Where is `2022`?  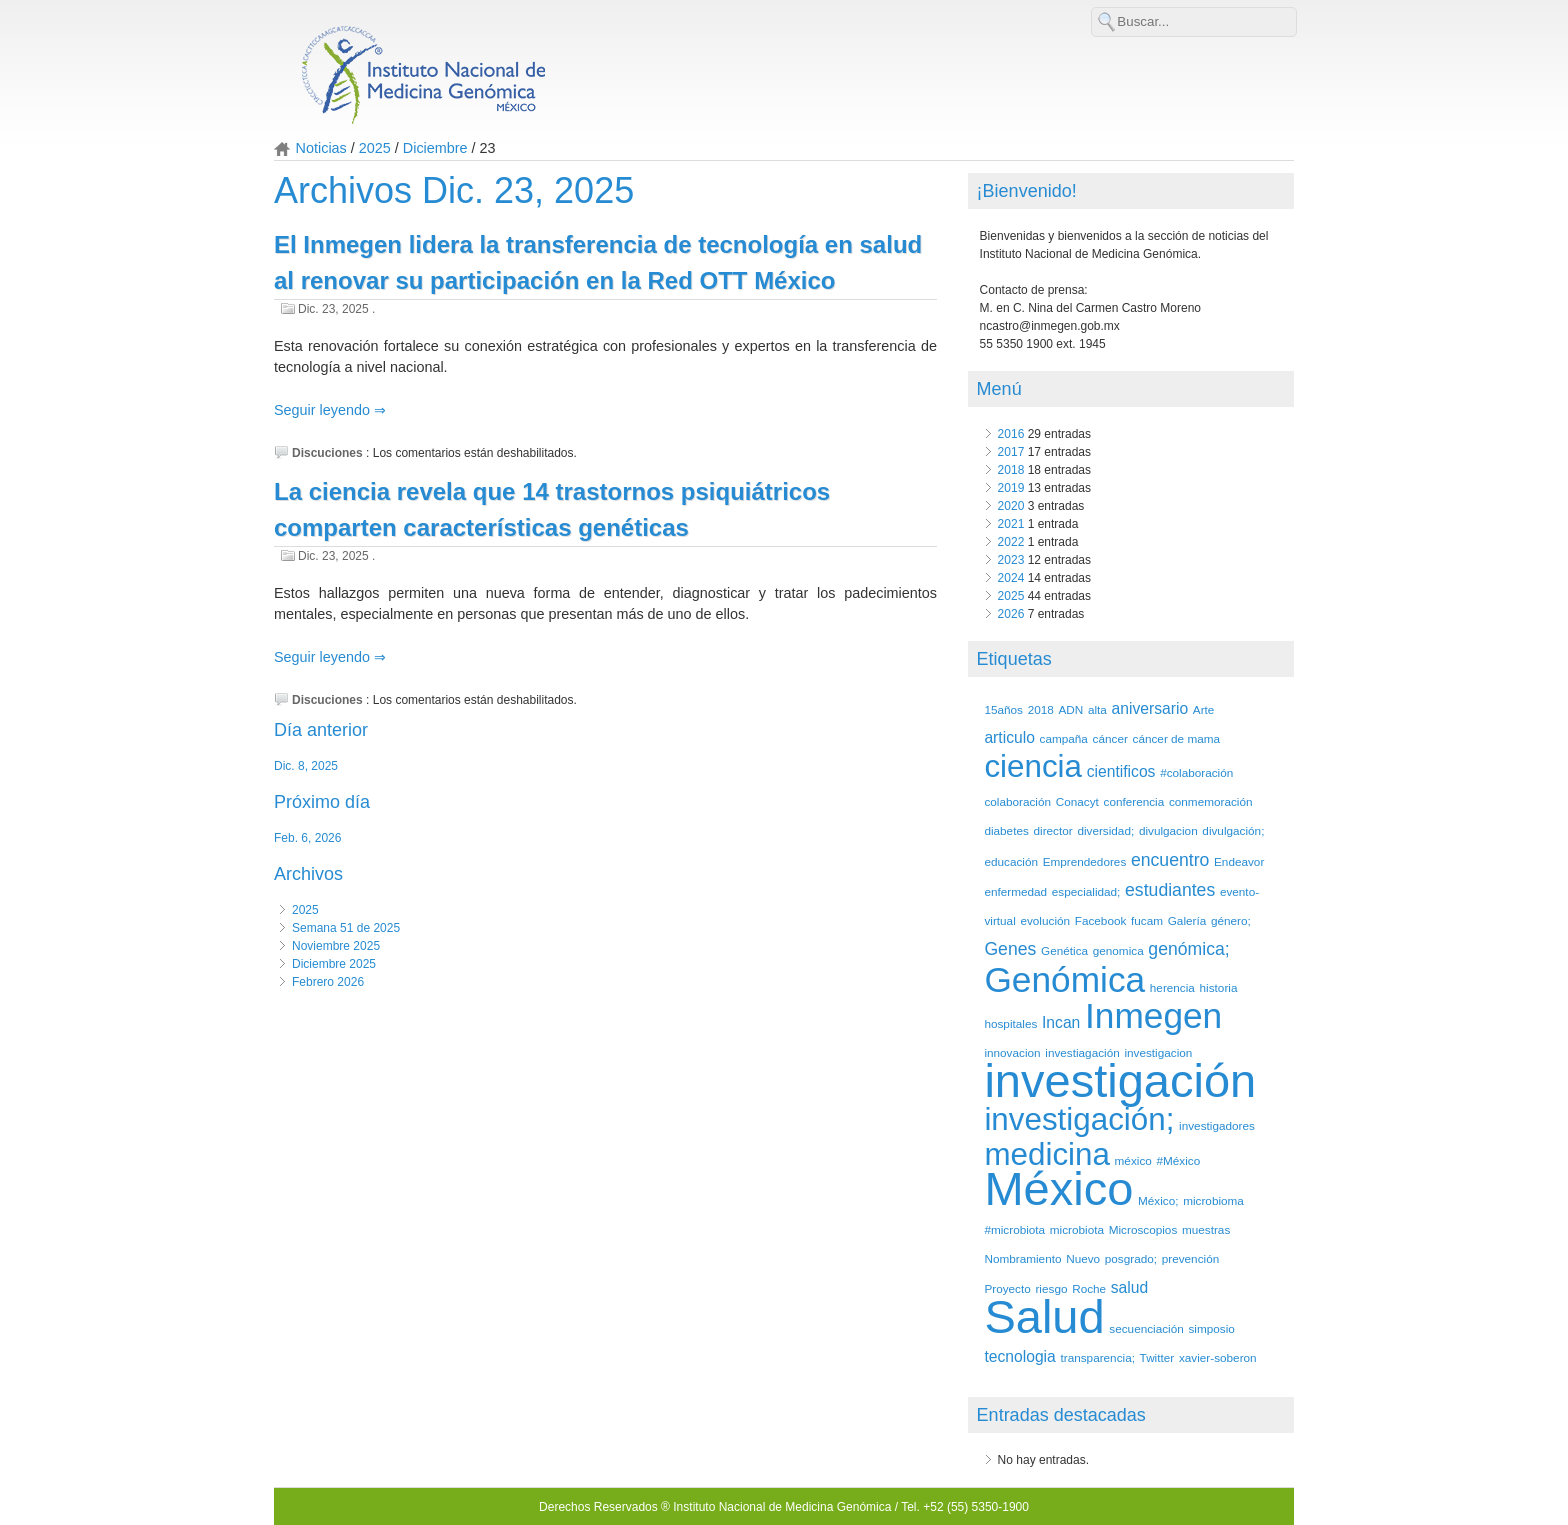
2022 is located at coordinates (1011, 542).